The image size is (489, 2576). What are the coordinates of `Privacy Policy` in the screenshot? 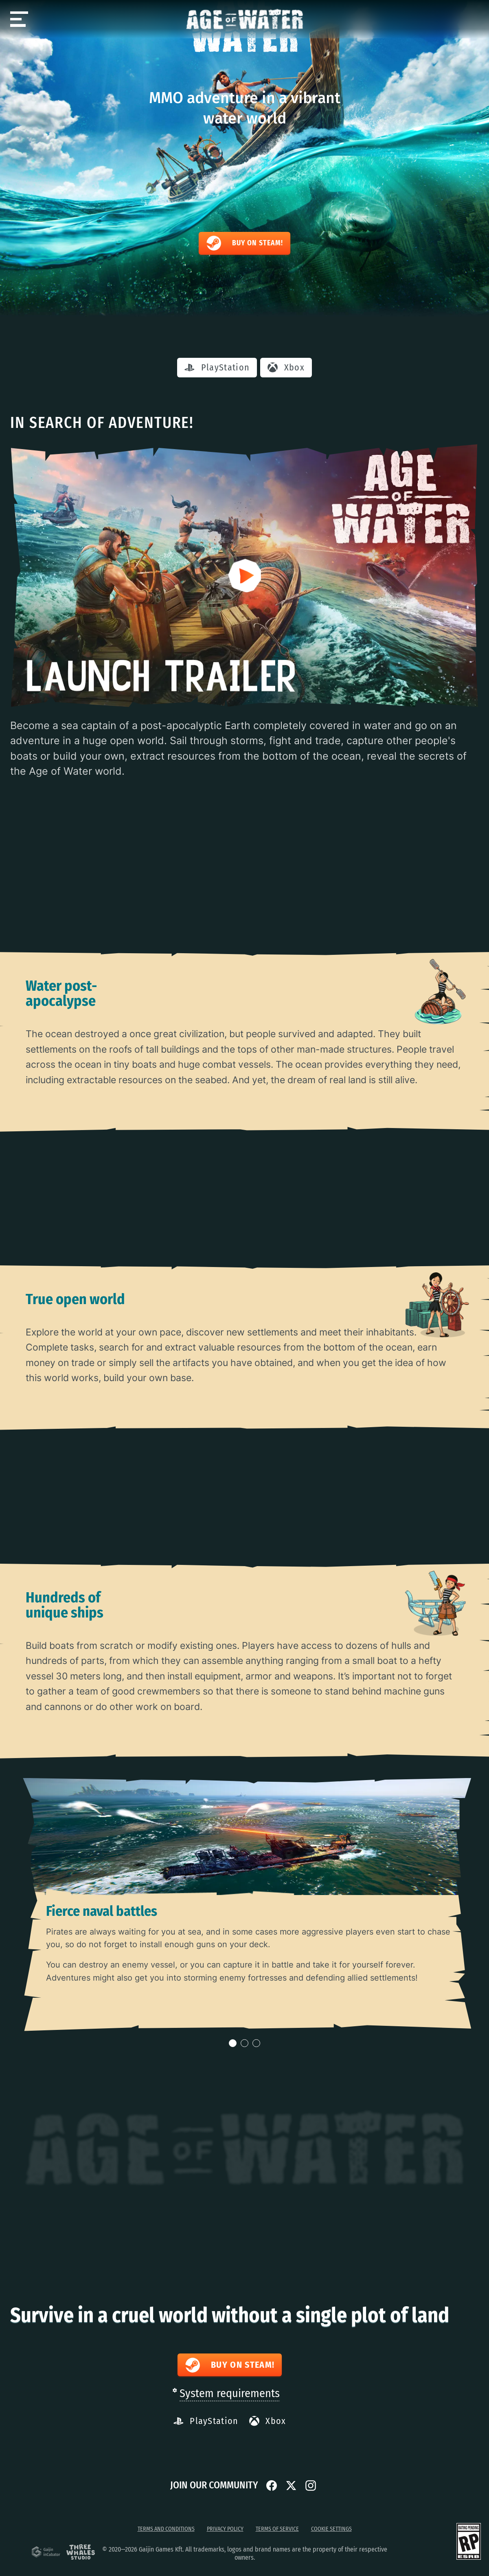 It's located at (225, 2528).